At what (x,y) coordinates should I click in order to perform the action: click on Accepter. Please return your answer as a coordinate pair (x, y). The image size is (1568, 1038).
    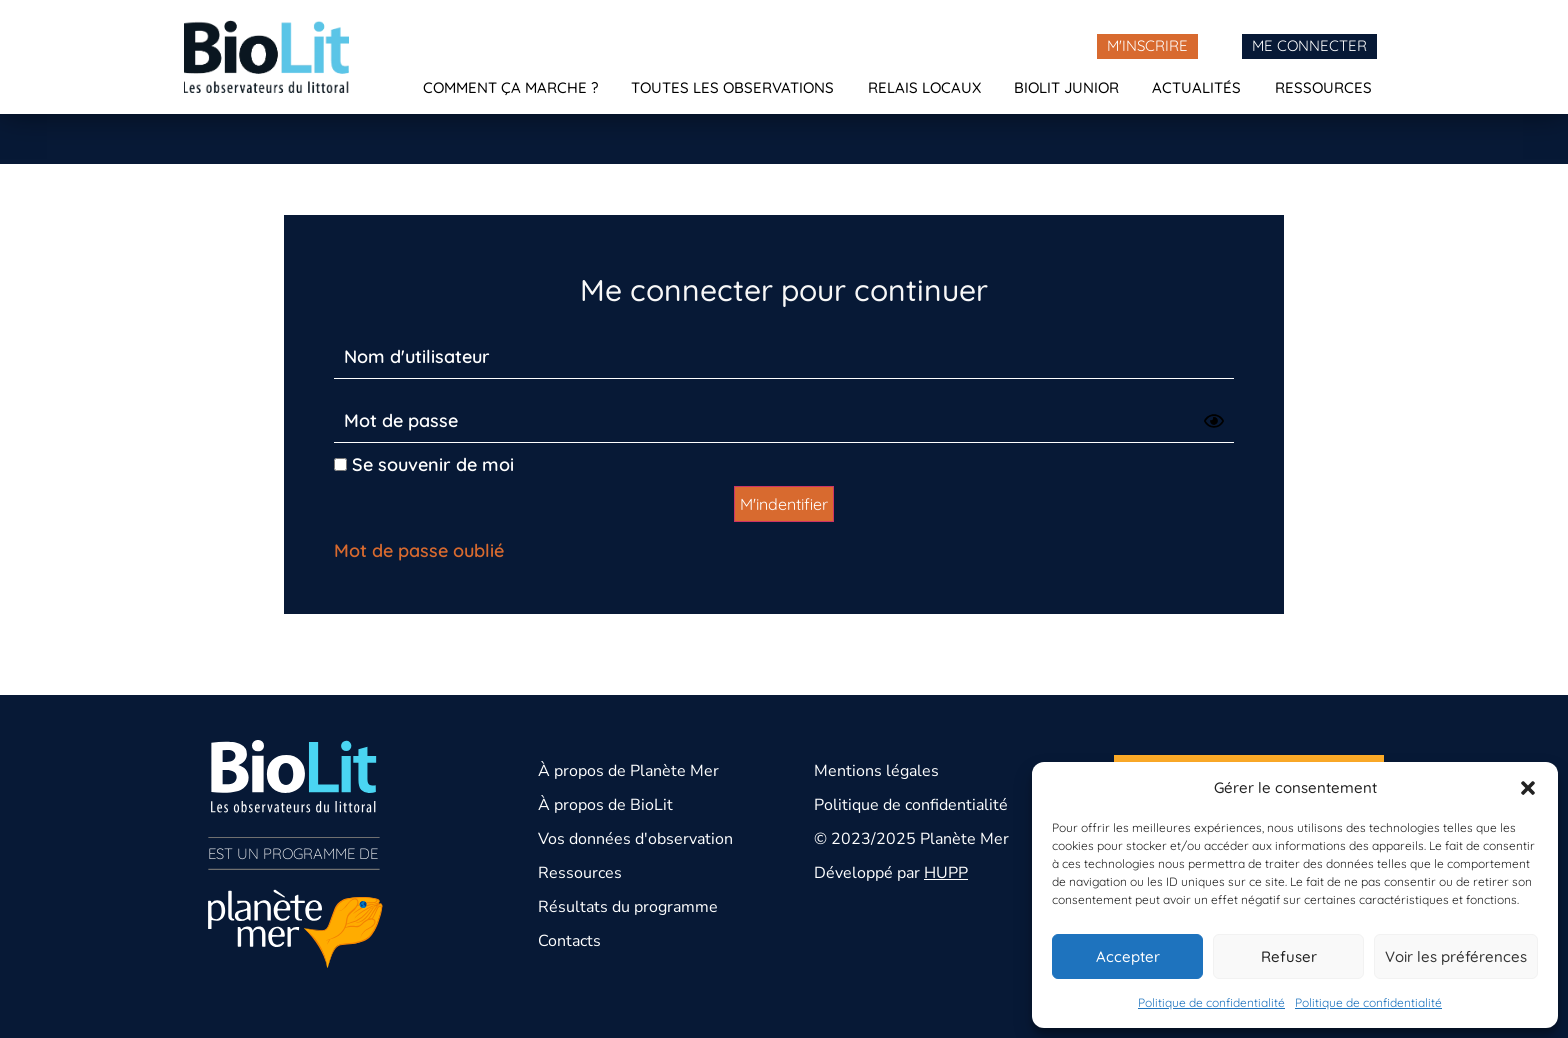
    Looking at the image, I should click on (1128, 956).